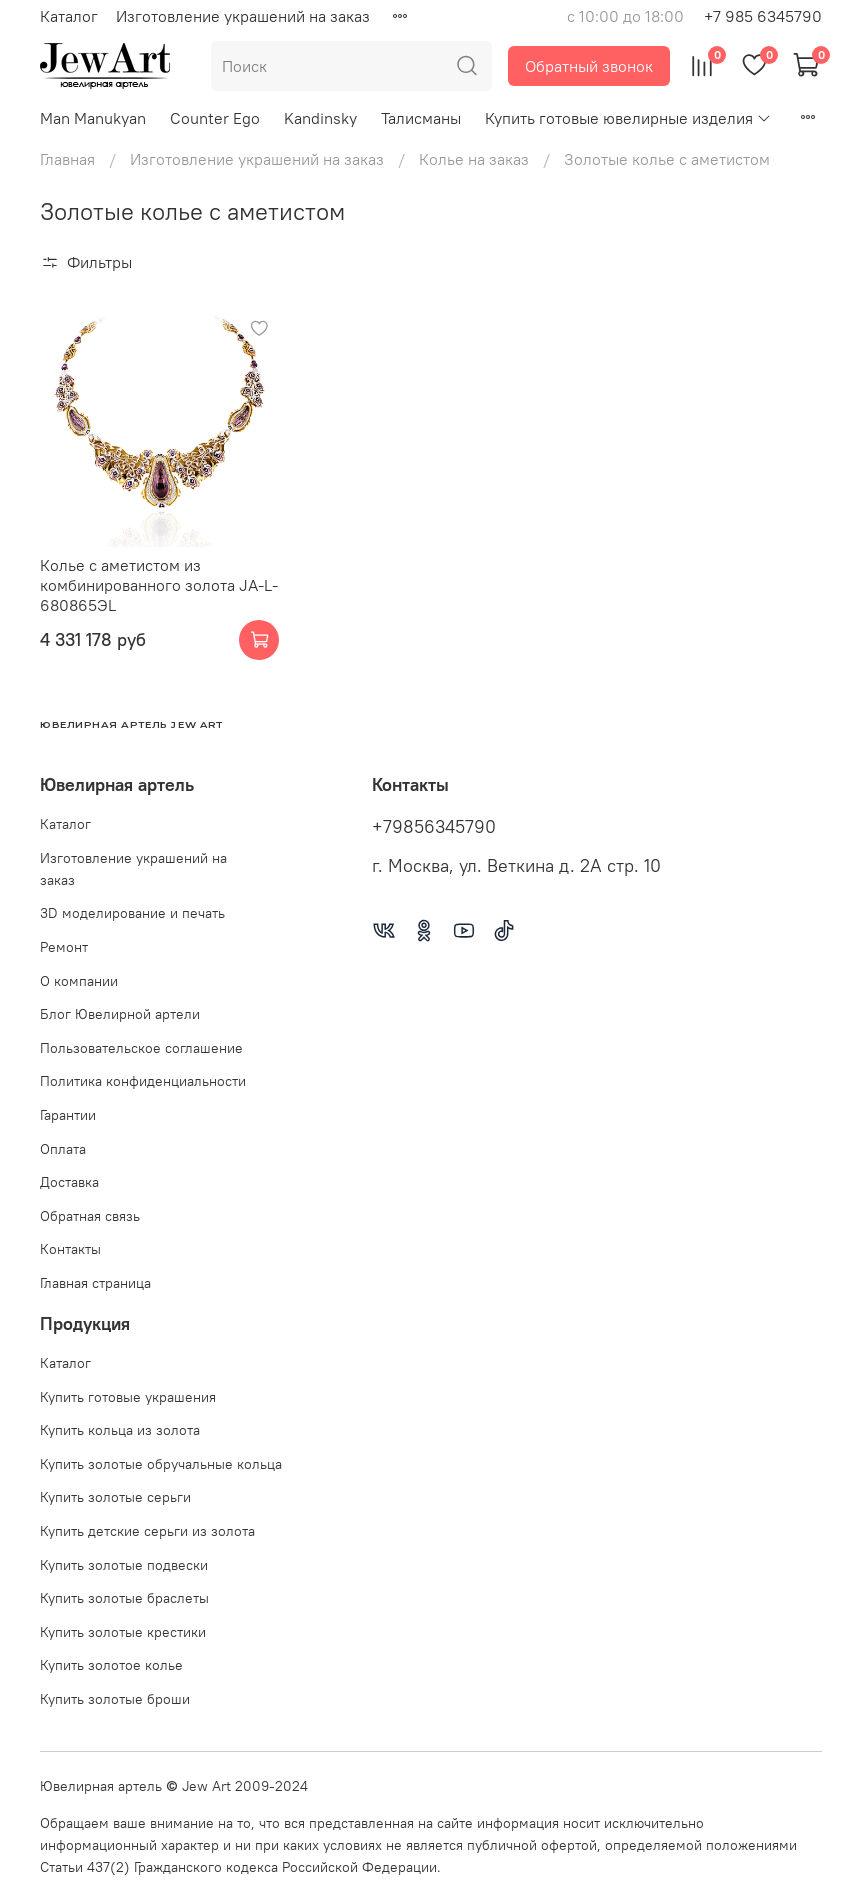 The image size is (862, 1895). What do you see at coordinates (141, 1048) in the screenshot?
I see `Пользовательское соглашение` at bounding box center [141, 1048].